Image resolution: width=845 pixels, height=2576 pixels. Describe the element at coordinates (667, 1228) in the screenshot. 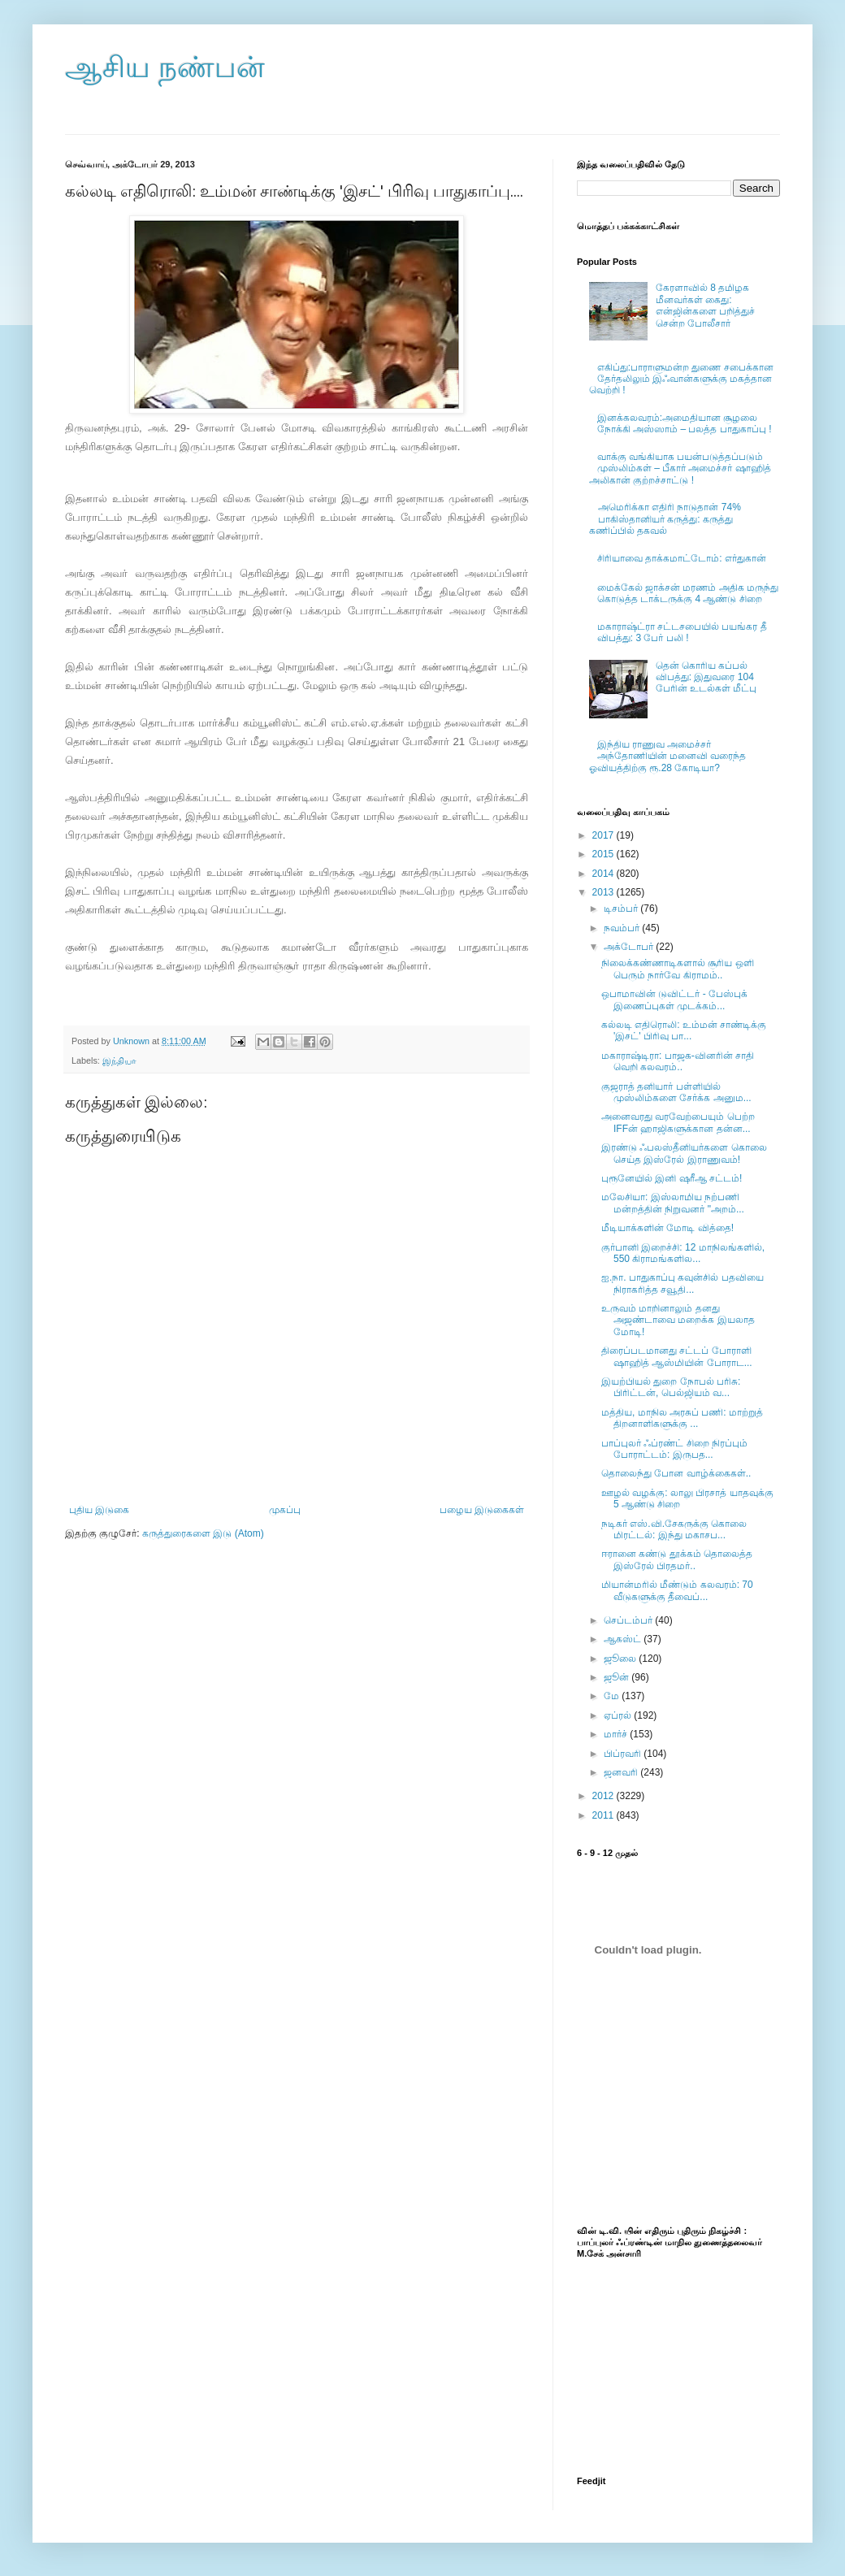

I see `மீடியாக்களின் மோடி வித்தை!` at that location.